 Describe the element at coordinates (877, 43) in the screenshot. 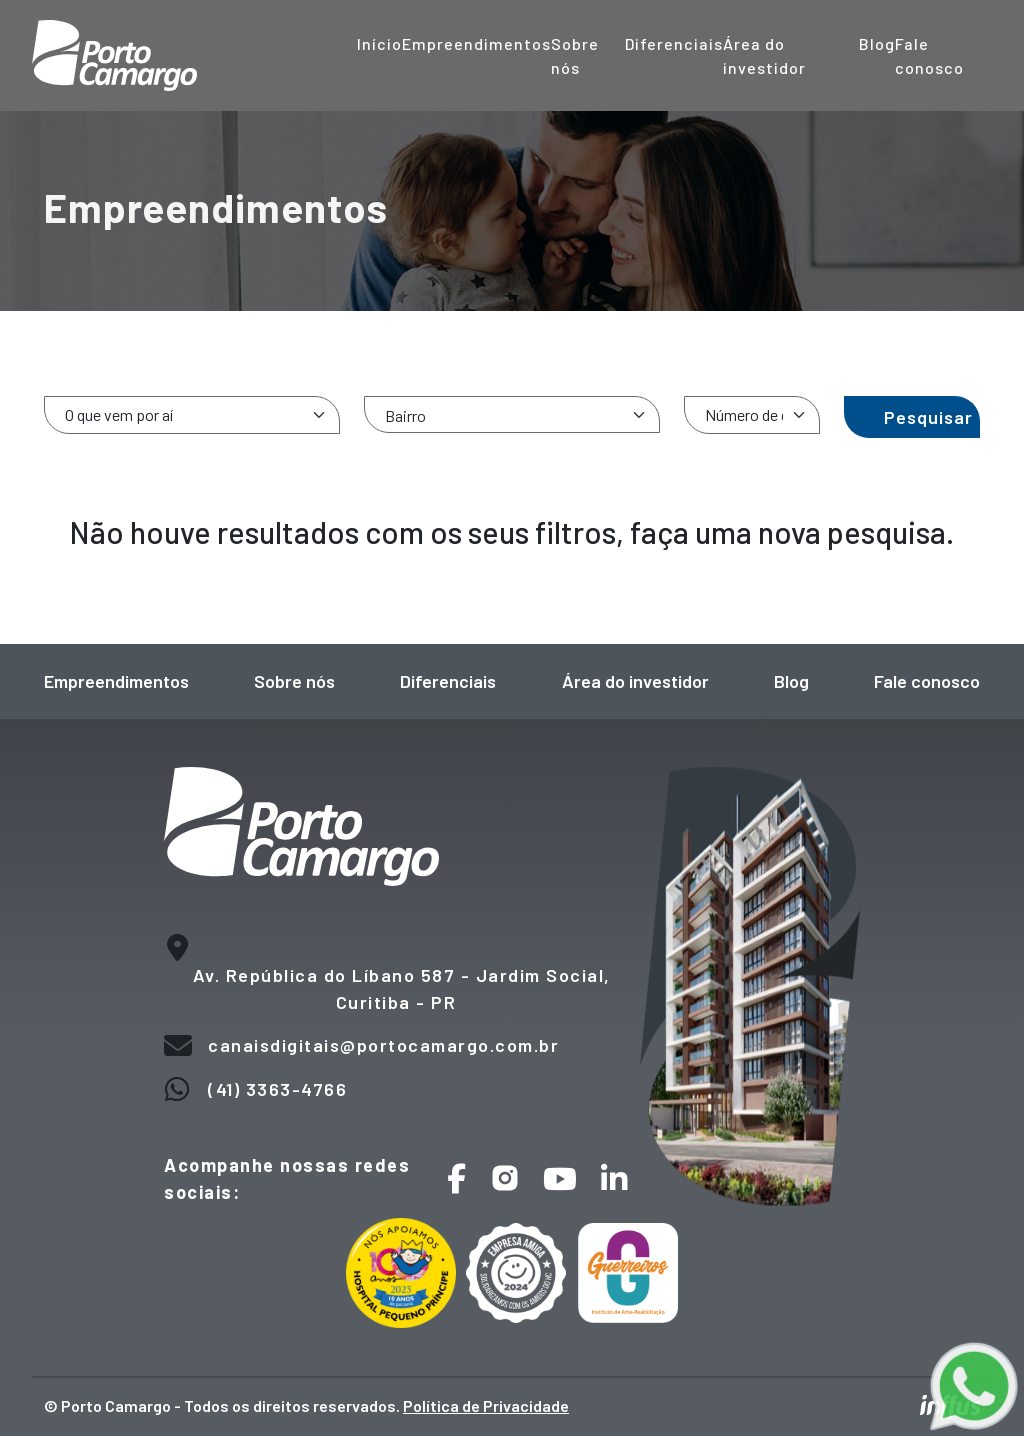

I see `Blog` at that location.